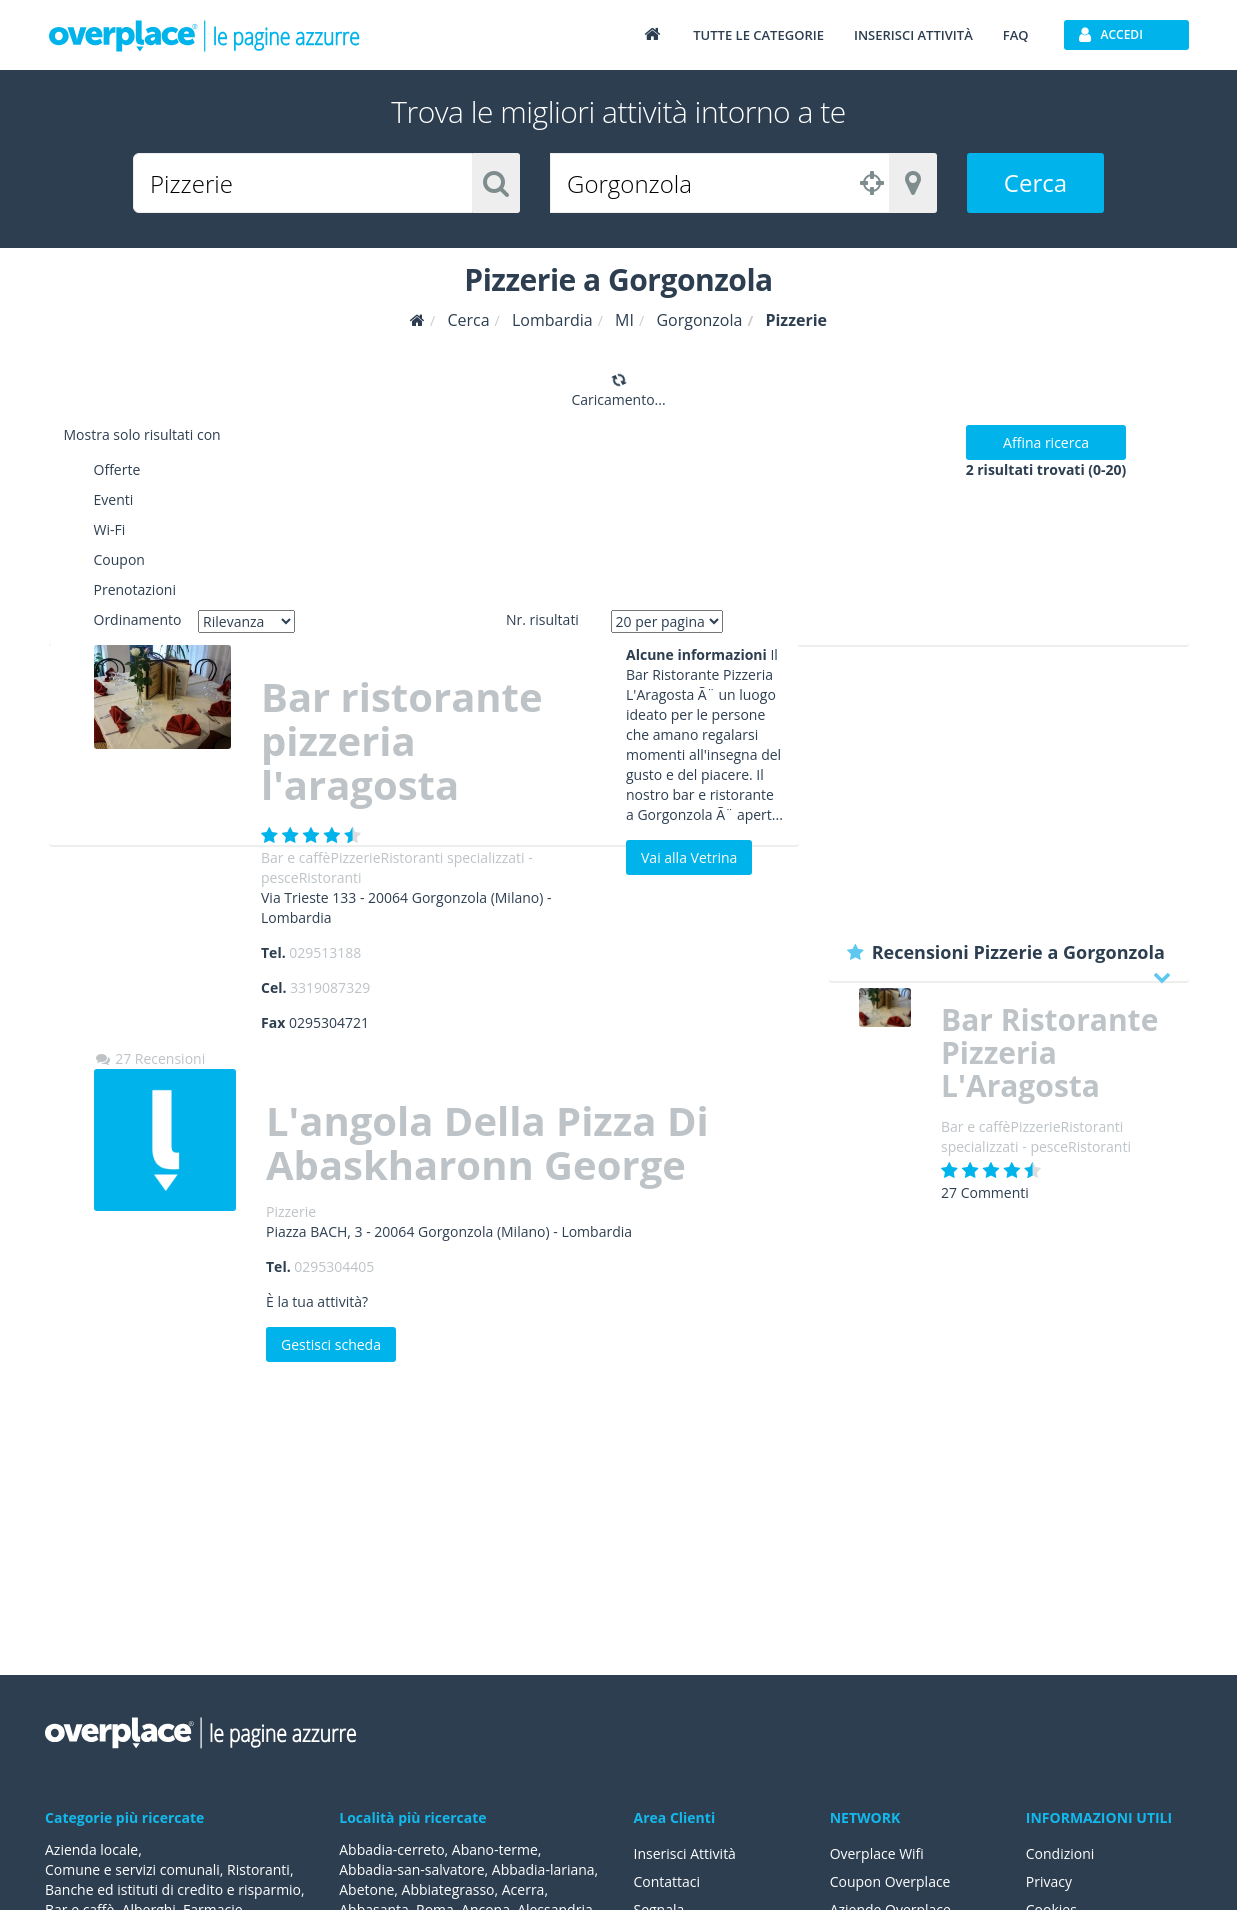  I want to click on Prenotazioni, so click(135, 589).